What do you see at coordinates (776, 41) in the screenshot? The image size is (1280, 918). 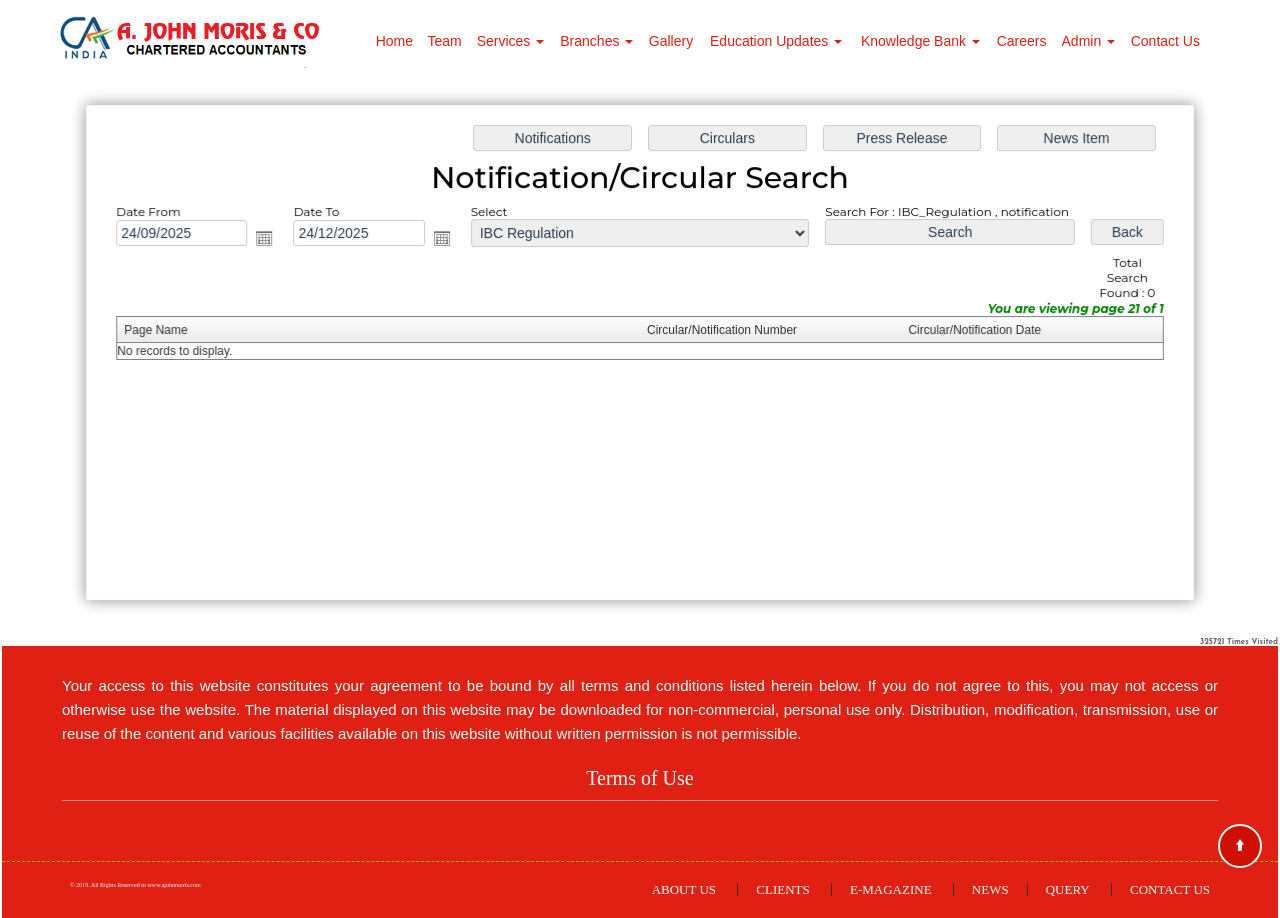 I see `Education Updates` at bounding box center [776, 41].